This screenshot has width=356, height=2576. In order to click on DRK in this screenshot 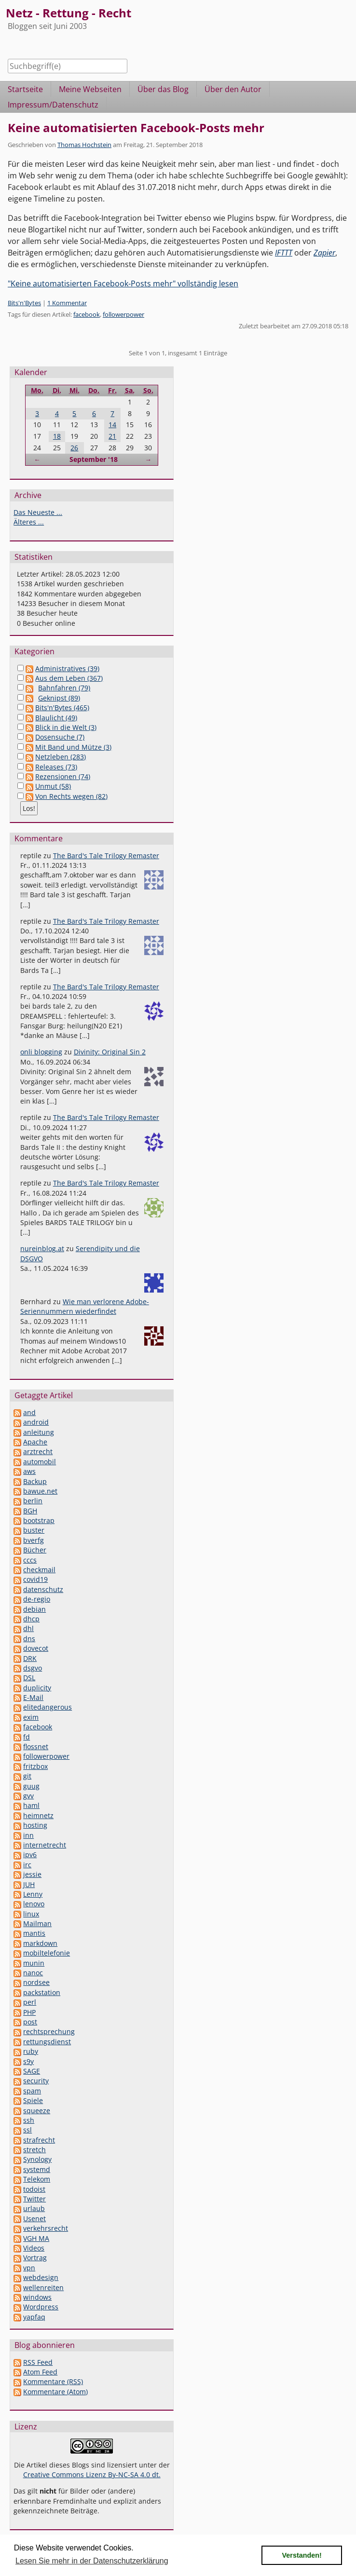, I will do `click(30, 1658)`.